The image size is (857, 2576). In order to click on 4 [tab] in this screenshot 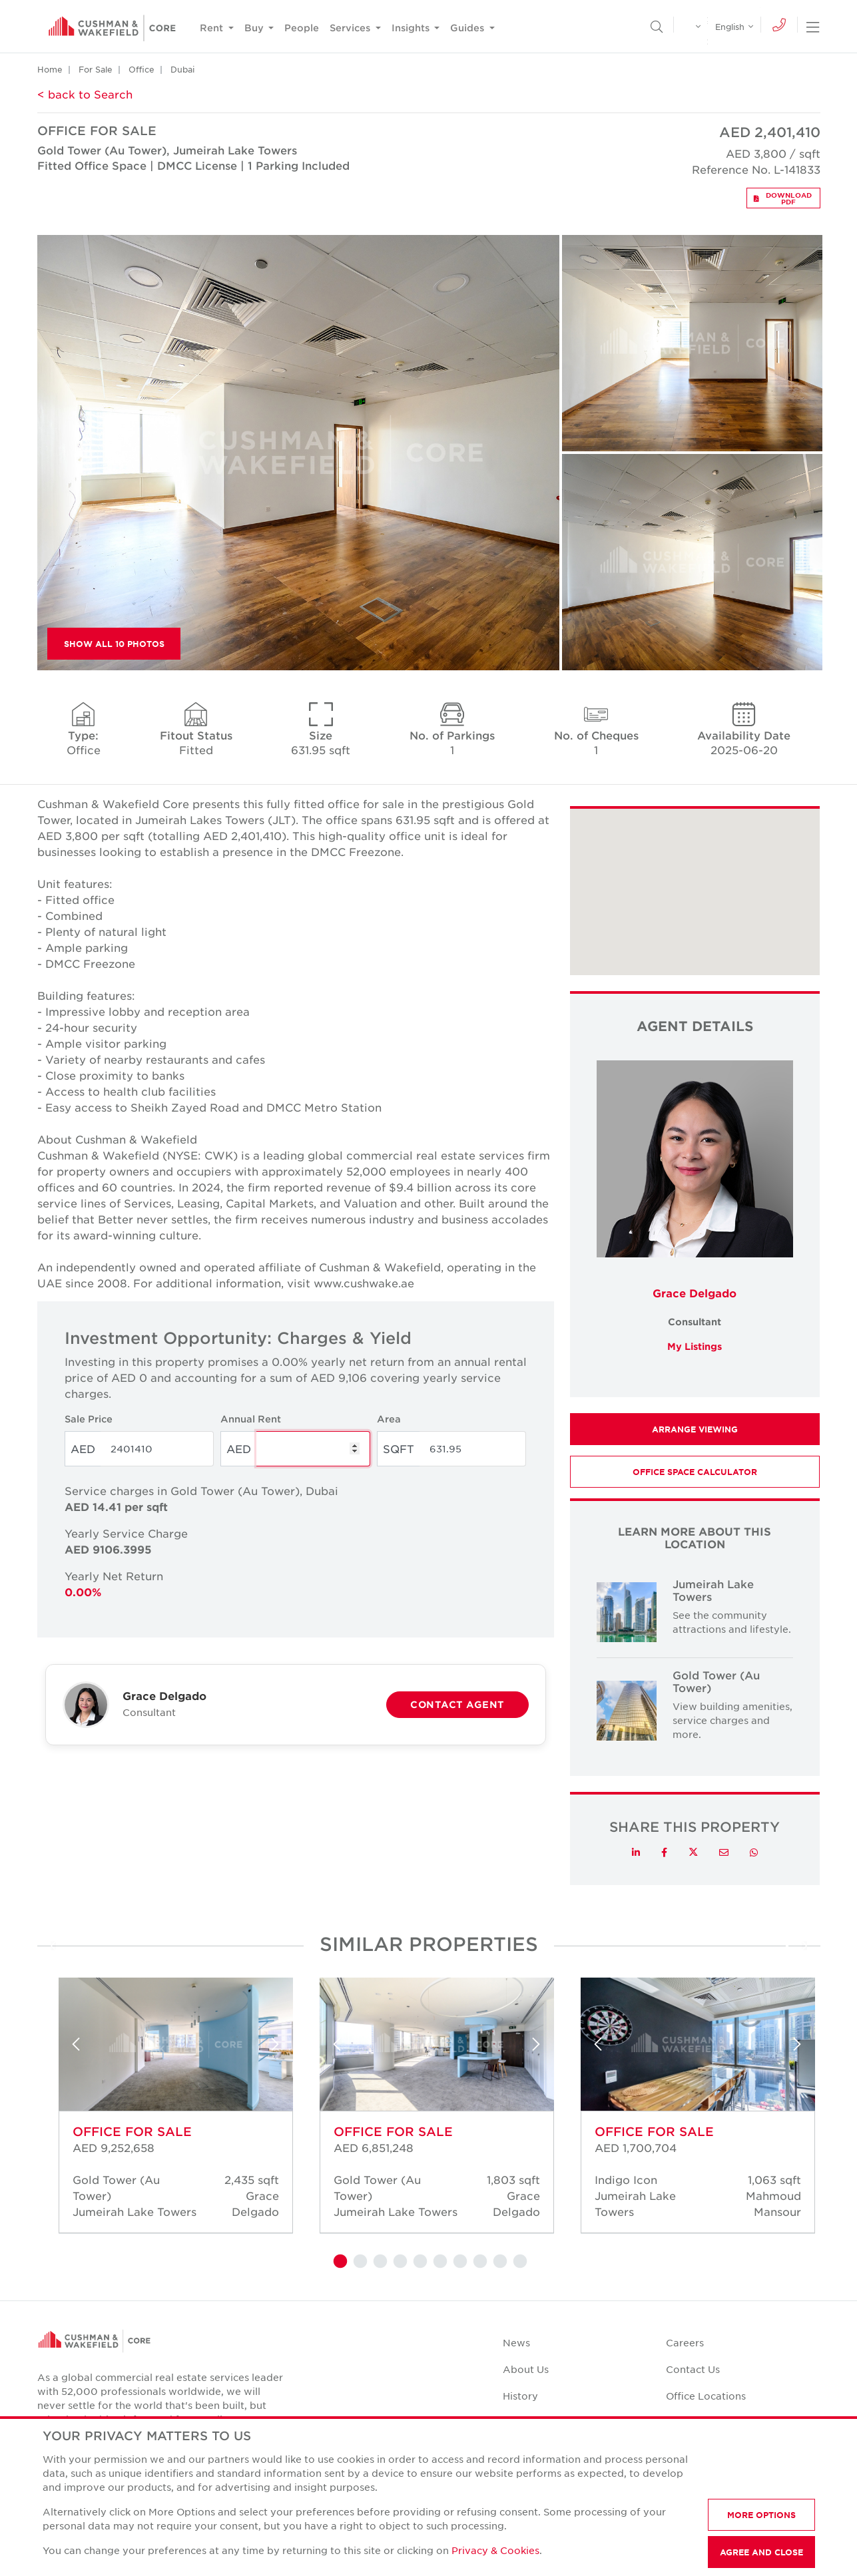, I will do `click(399, 2261)`.